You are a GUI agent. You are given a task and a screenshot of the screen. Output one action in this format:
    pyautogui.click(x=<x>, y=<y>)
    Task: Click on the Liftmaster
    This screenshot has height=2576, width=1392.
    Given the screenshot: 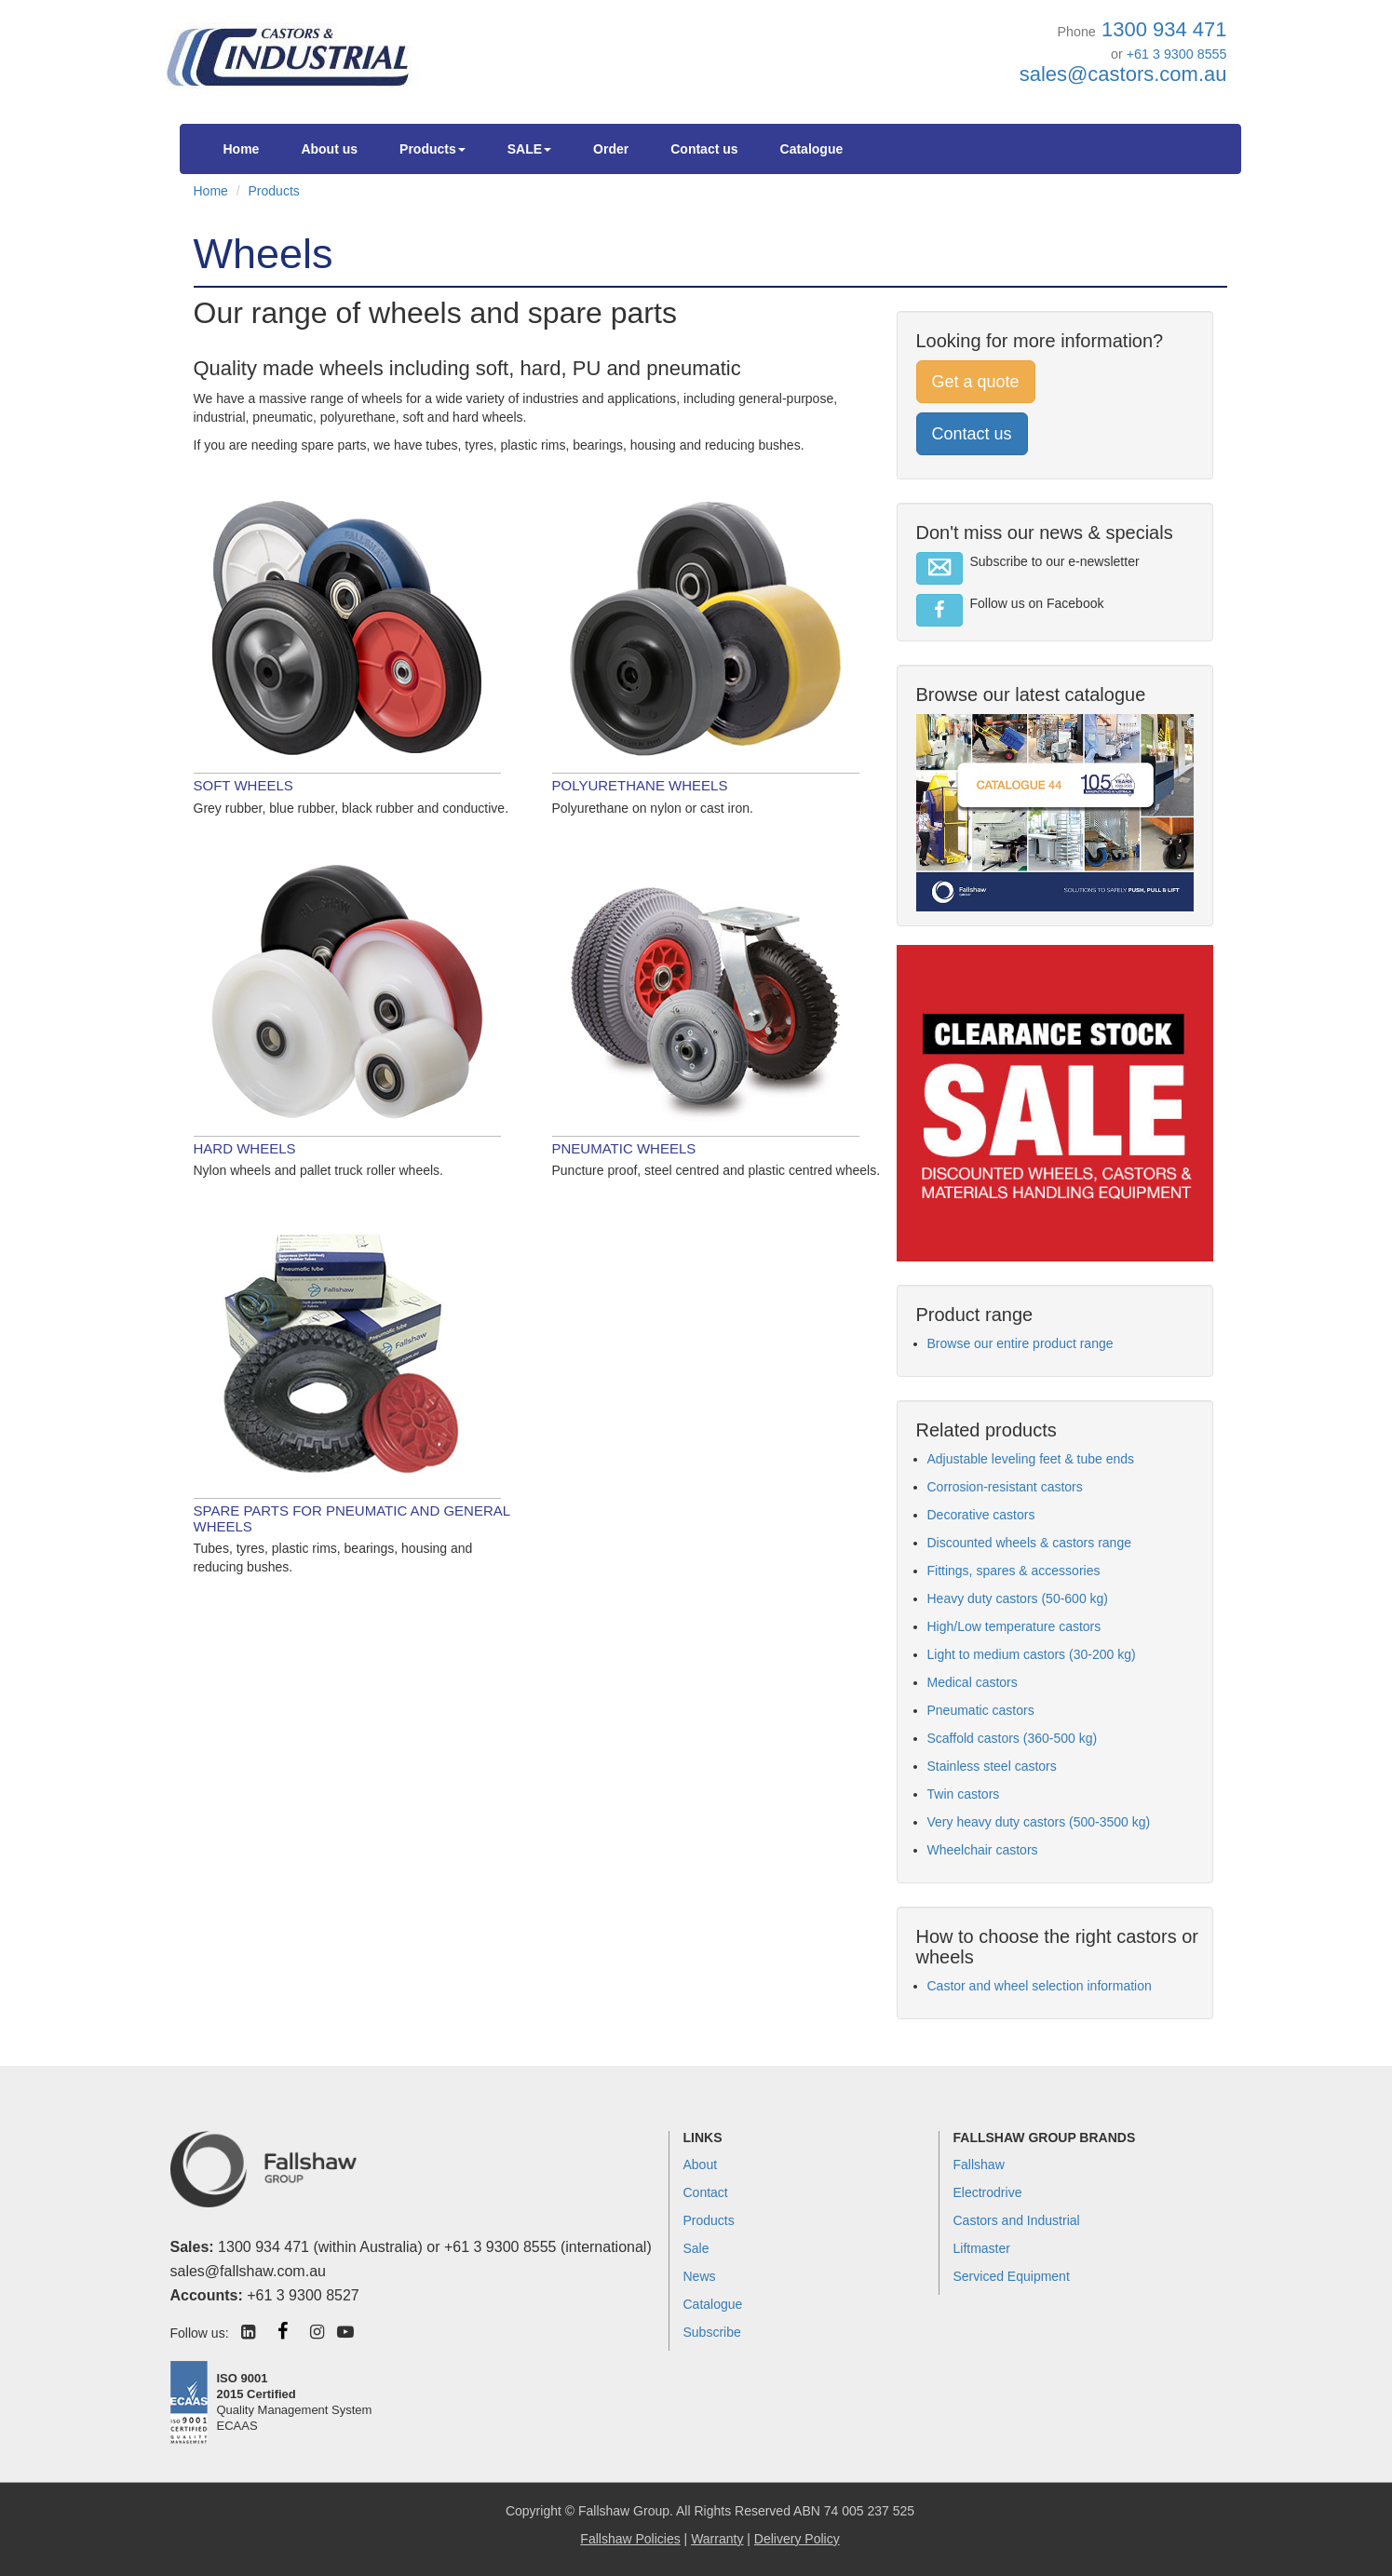 What is the action you would take?
    pyautogui.click(x=981, y=2248)
    